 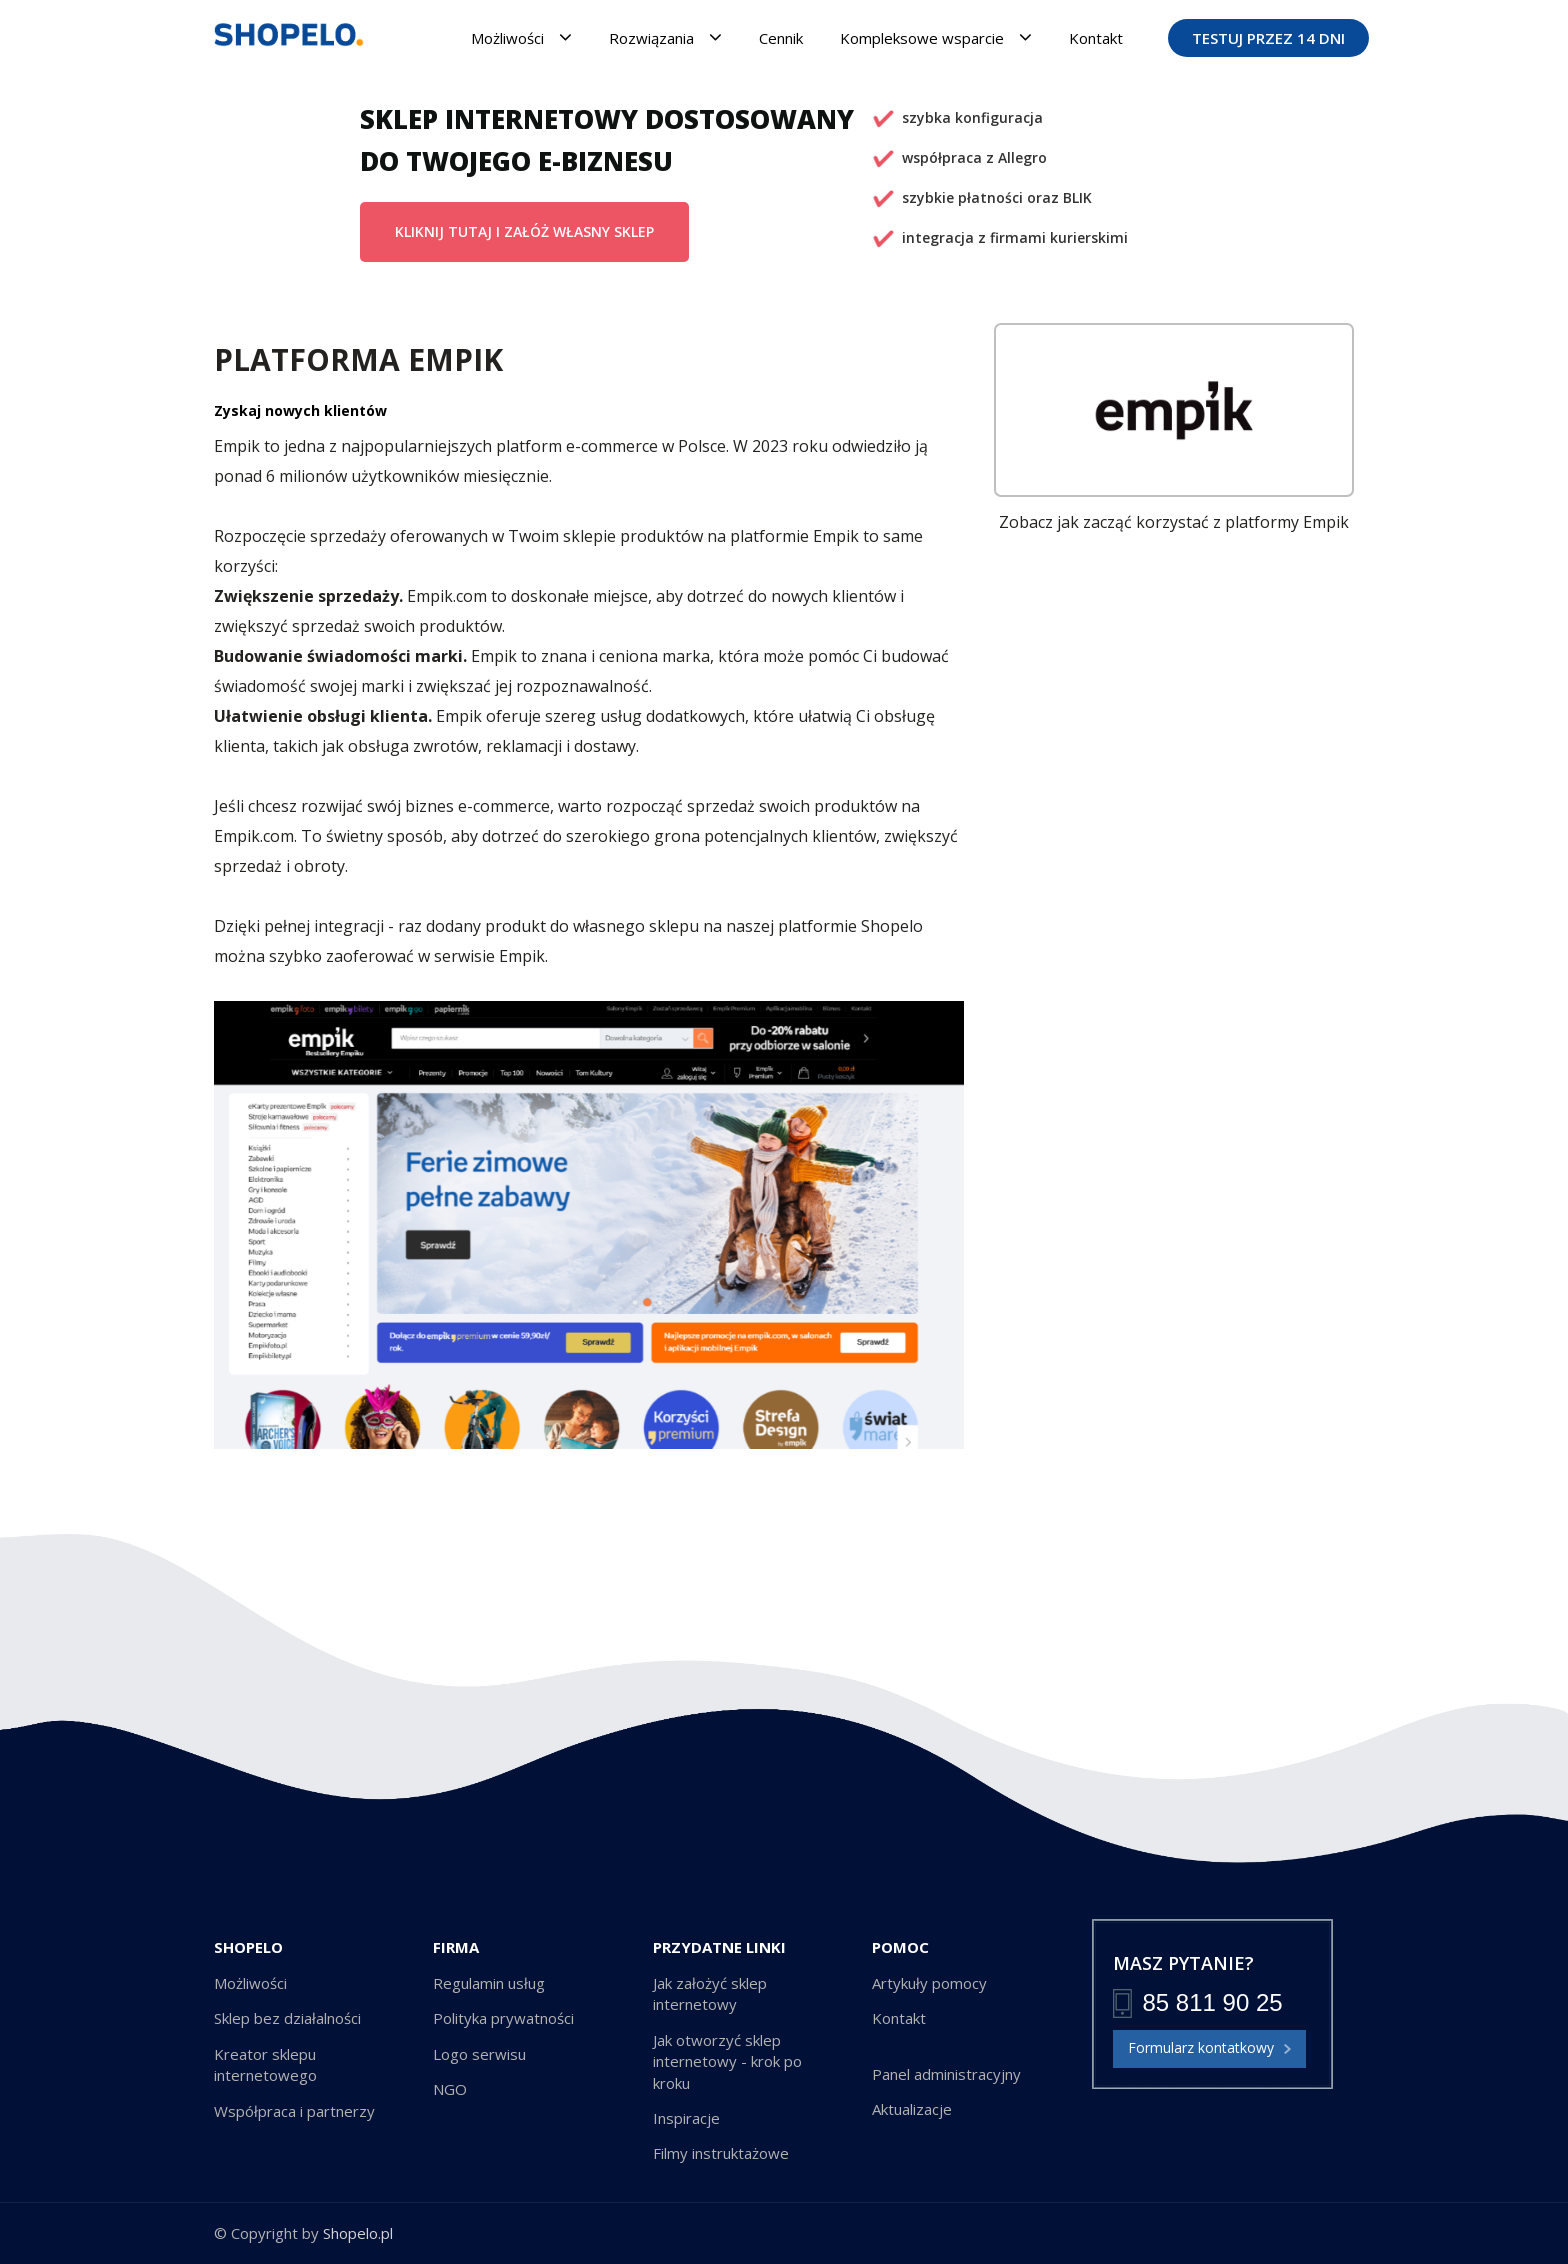 I want to click on Jak otworzyć sklep internetowy - krok po kroku, so click(x=727, y=2061).